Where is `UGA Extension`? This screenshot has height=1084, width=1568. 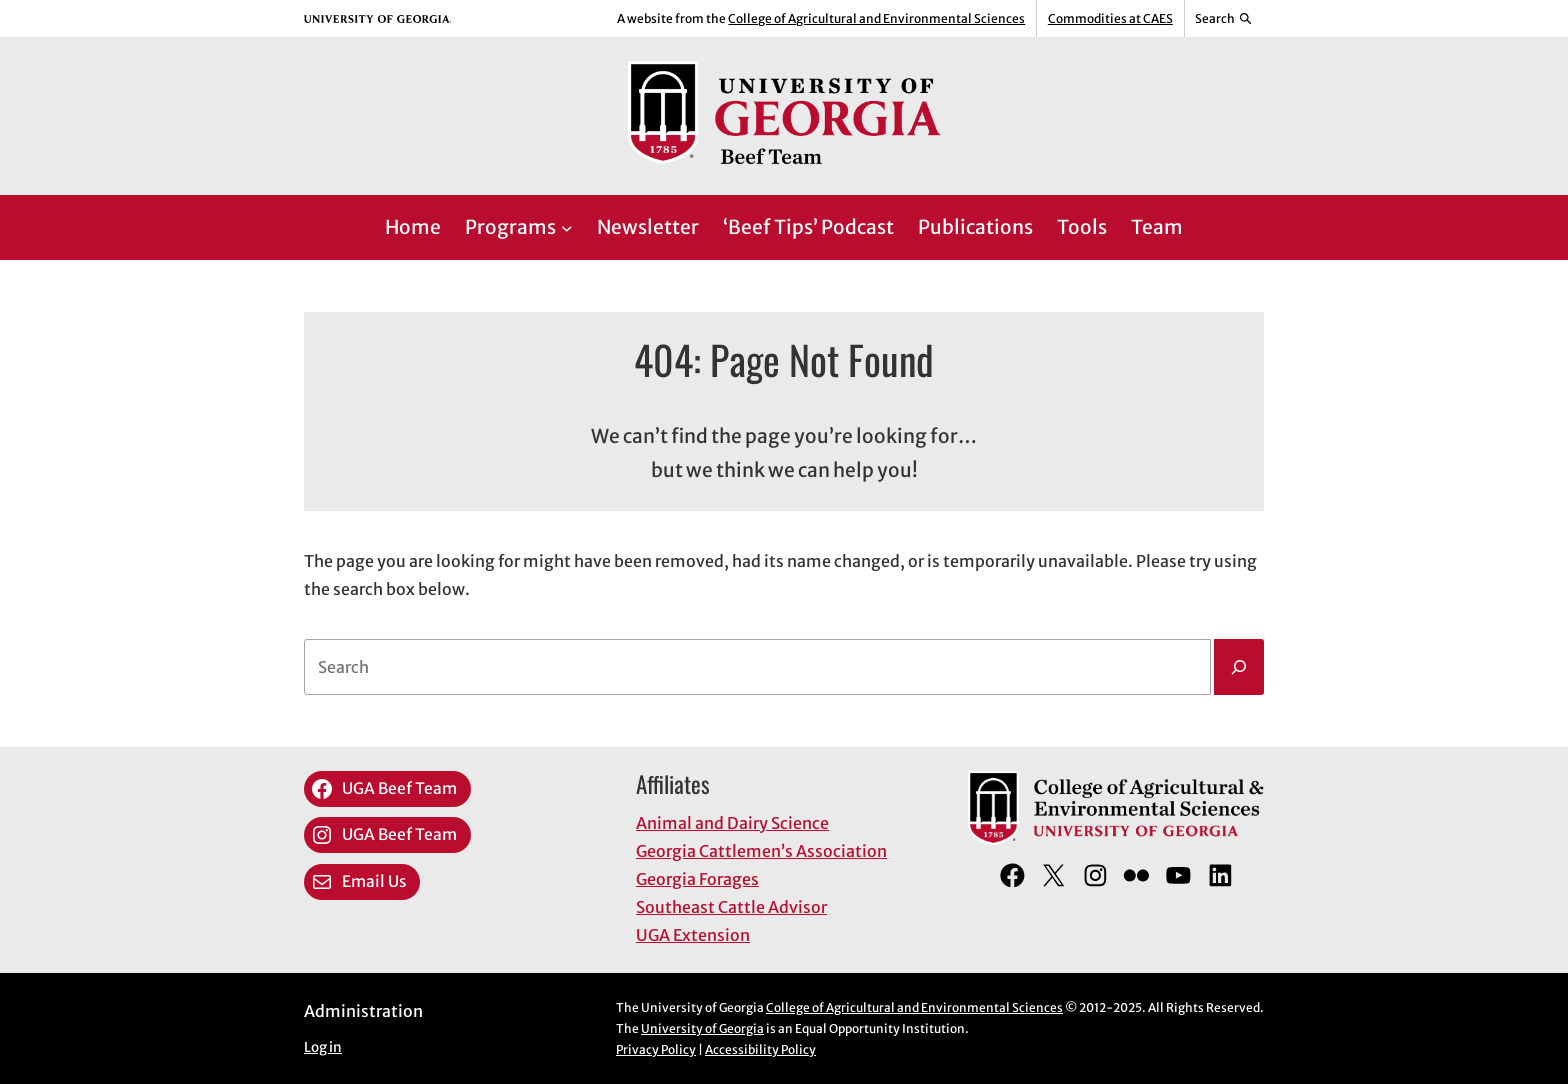
UGA Extension is located at coordinates (693, 935).